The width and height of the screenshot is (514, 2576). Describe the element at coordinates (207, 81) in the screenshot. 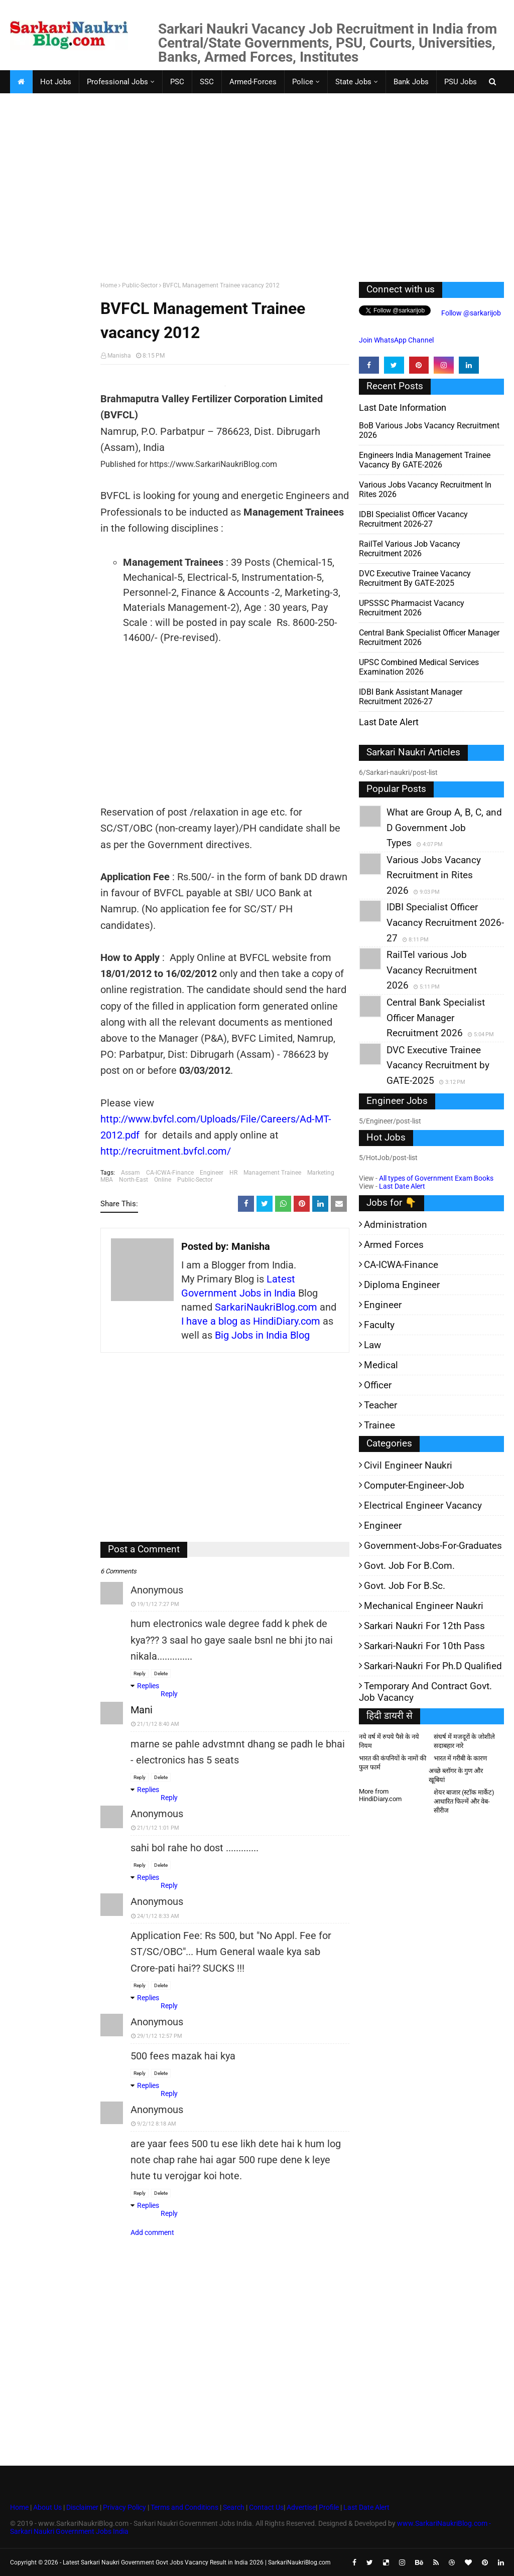

I see `SSC [menuitem]` at that location.